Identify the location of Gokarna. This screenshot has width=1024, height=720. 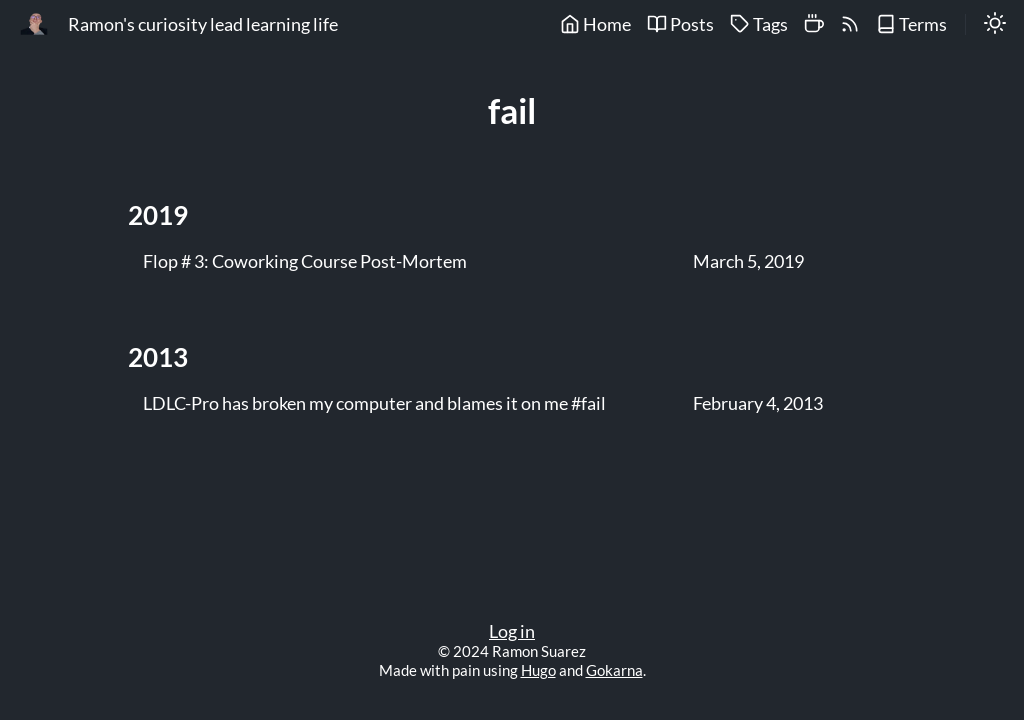
(614, 670).